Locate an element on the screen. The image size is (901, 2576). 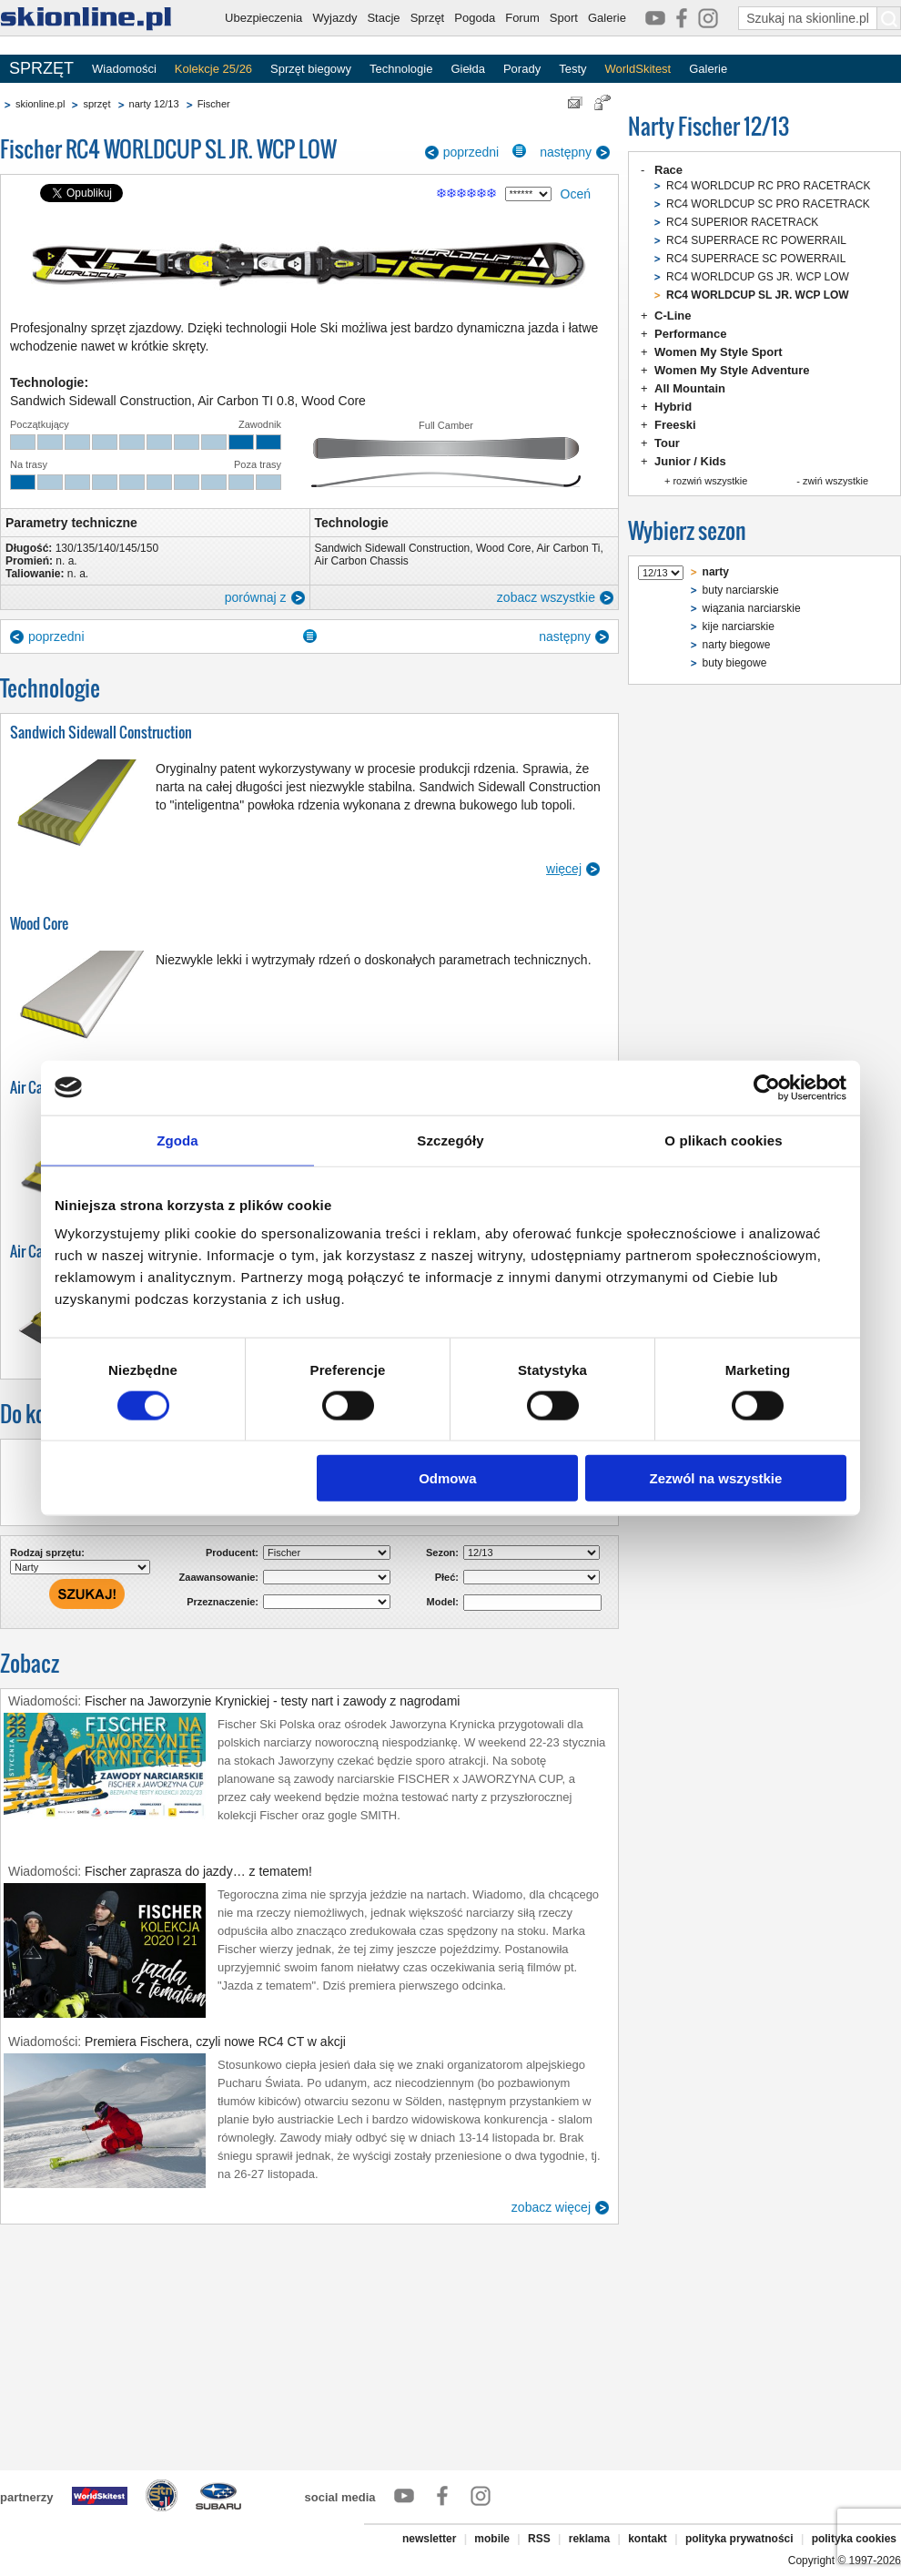
[Cookiebot od Usercentrics - otwiera się w nowym oknie] is located at coordinates (766, 1087).